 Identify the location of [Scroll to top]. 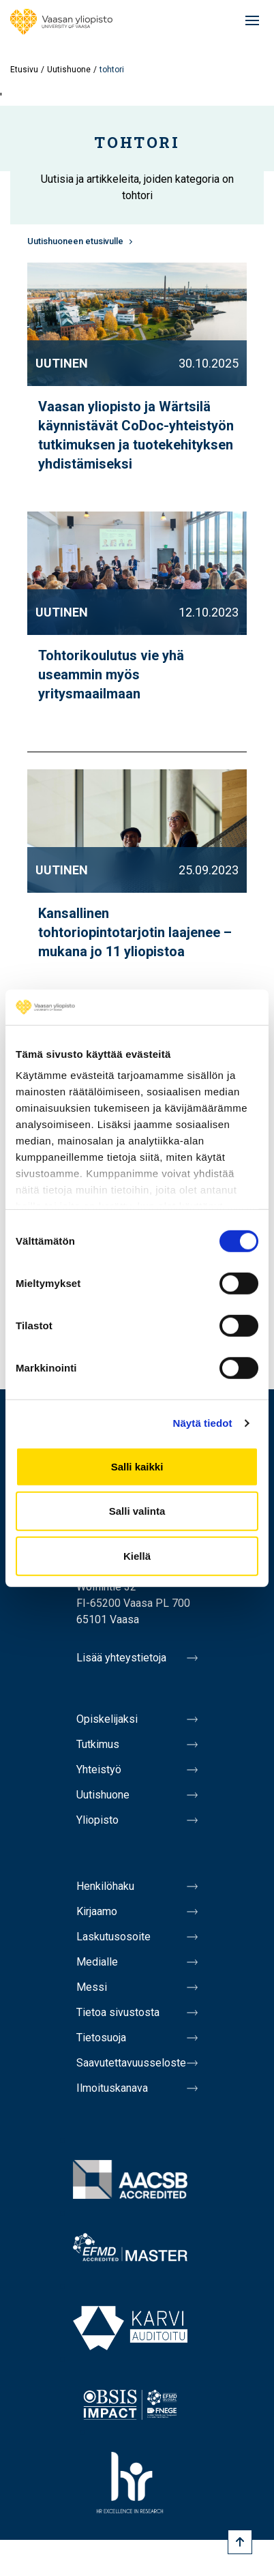
(240, 2542).